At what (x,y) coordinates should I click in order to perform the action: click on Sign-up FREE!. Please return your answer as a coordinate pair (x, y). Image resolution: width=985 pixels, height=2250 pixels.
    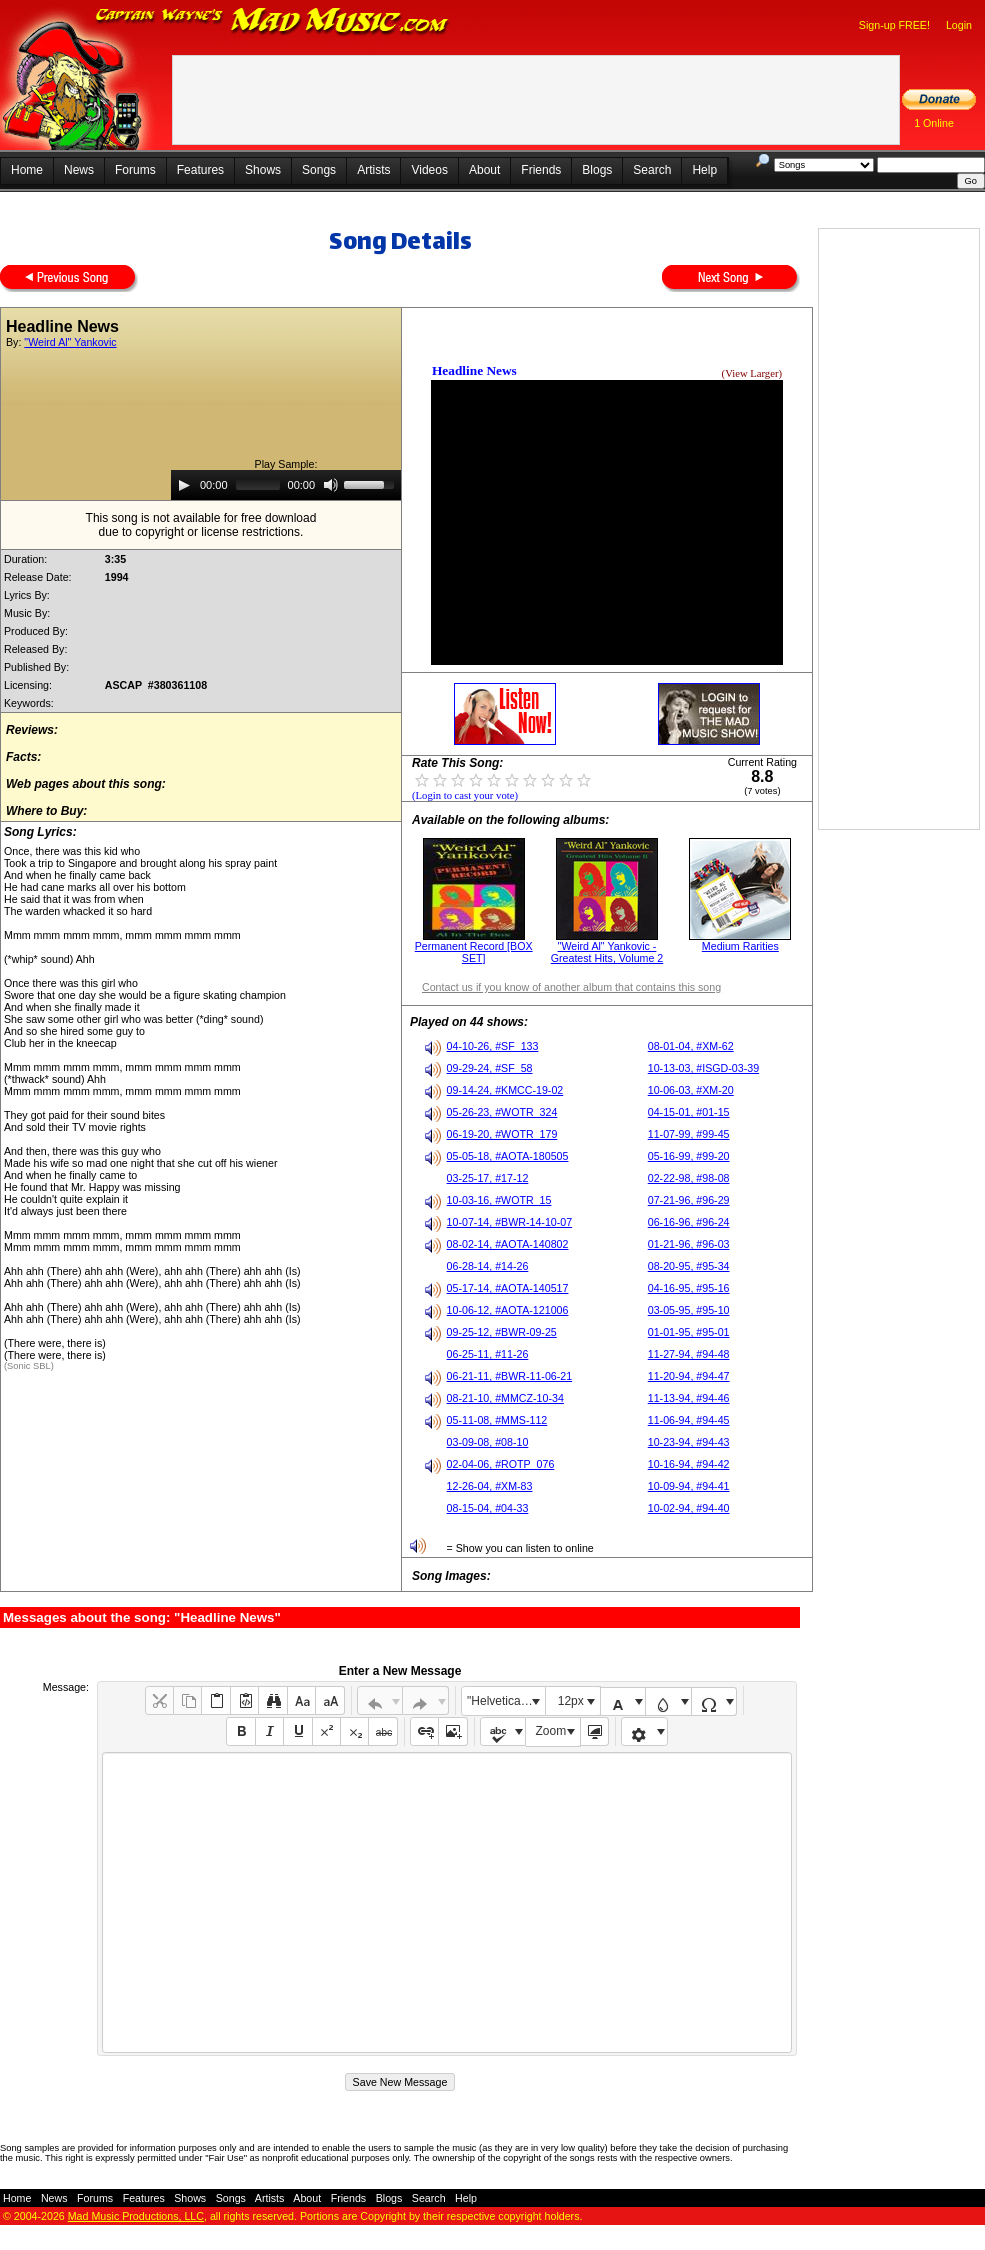
    Looking at the image, I should click on (894, 25).